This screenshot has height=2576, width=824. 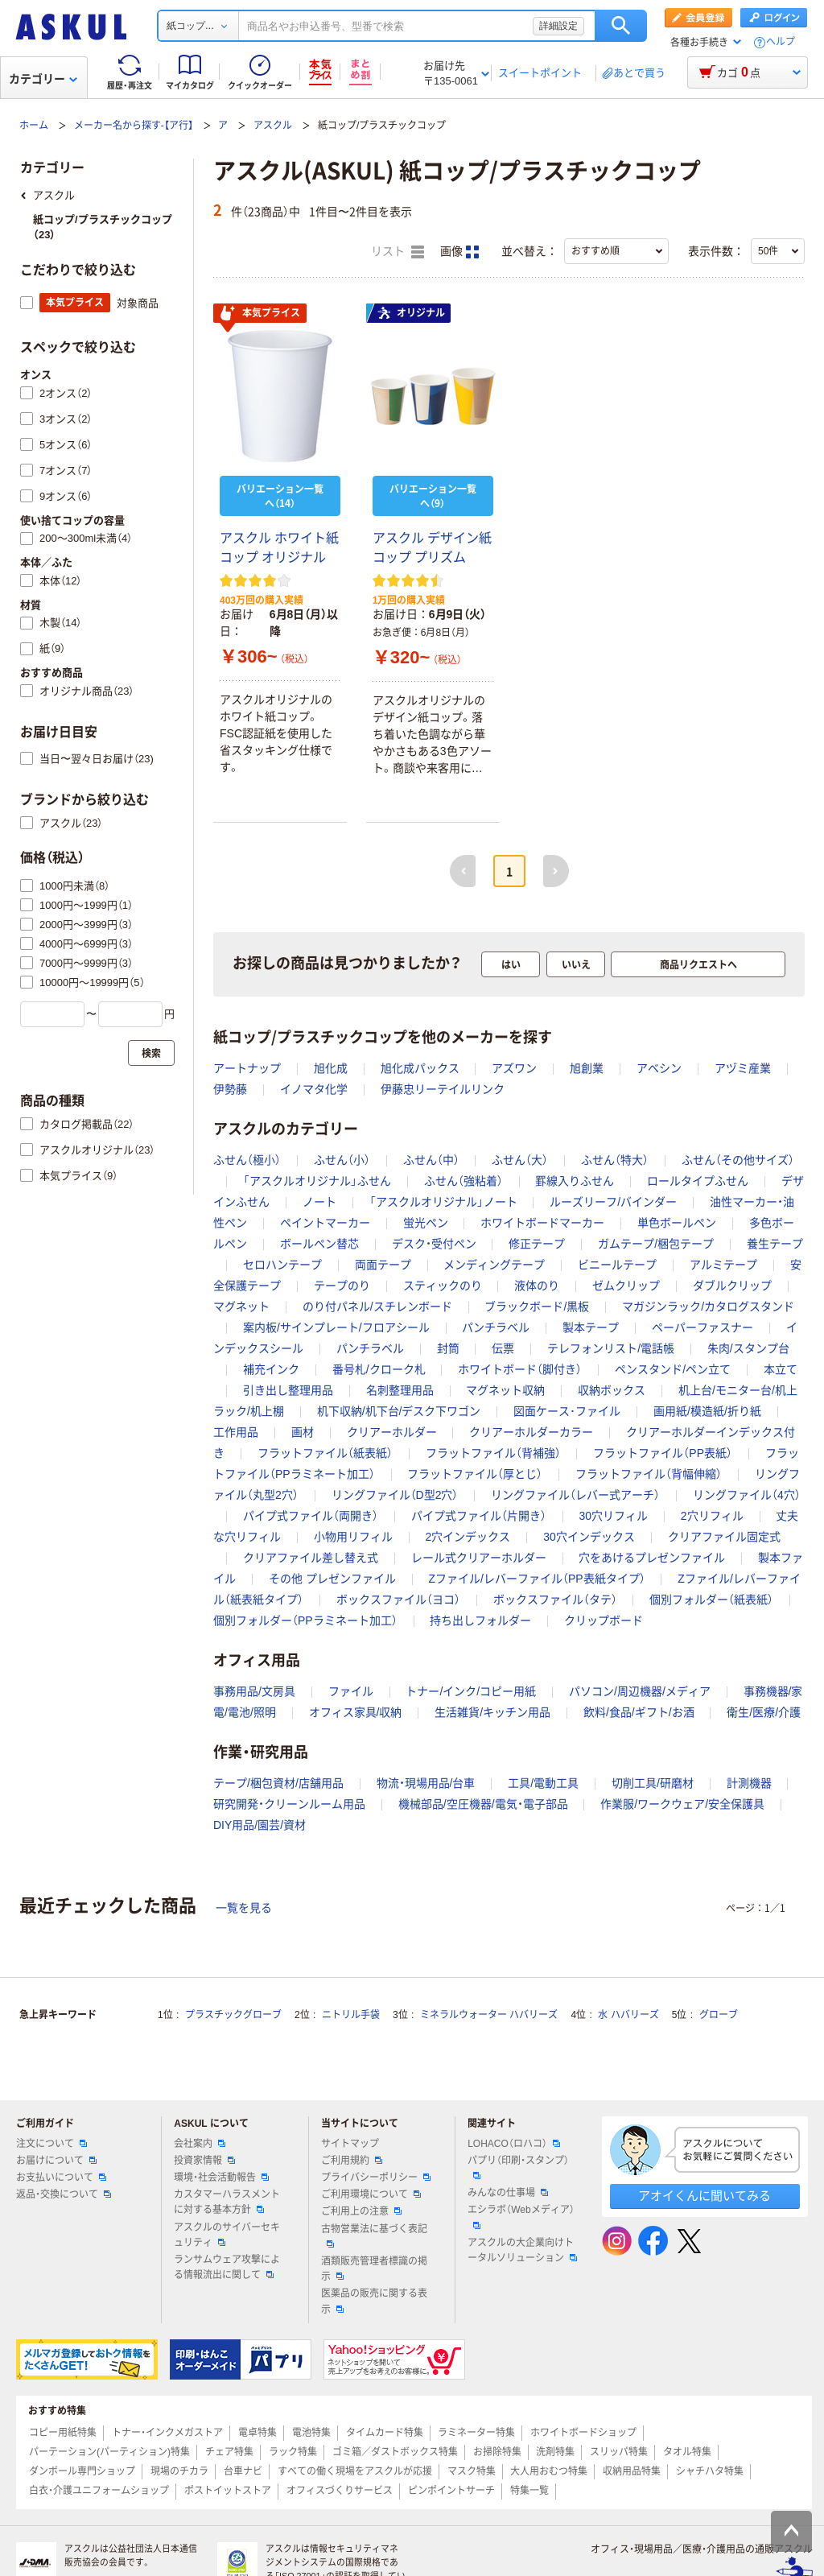 I want to click on トナー/インク/コピー用紙, so click(x=471, y=1691).